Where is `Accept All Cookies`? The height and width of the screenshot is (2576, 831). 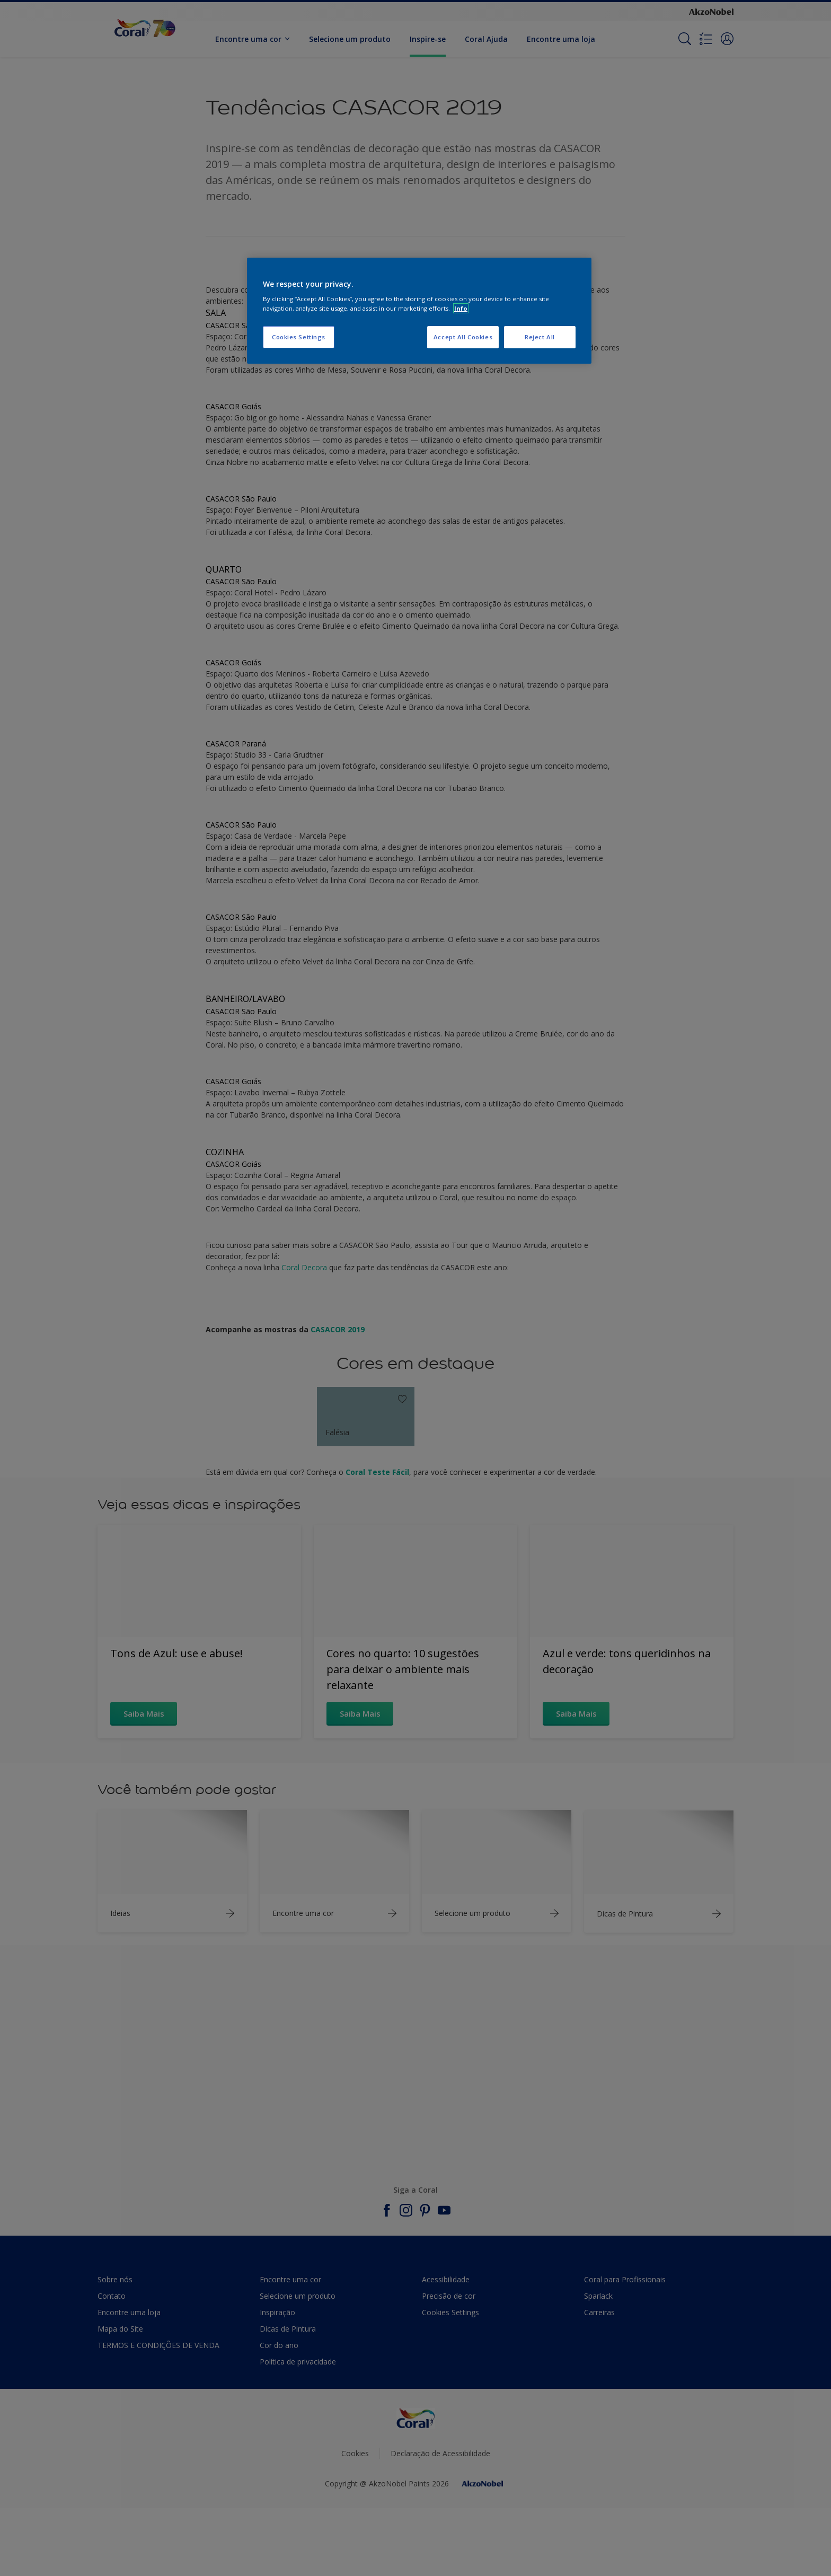 Accept All Cookies is located at coordinates (463, 337).